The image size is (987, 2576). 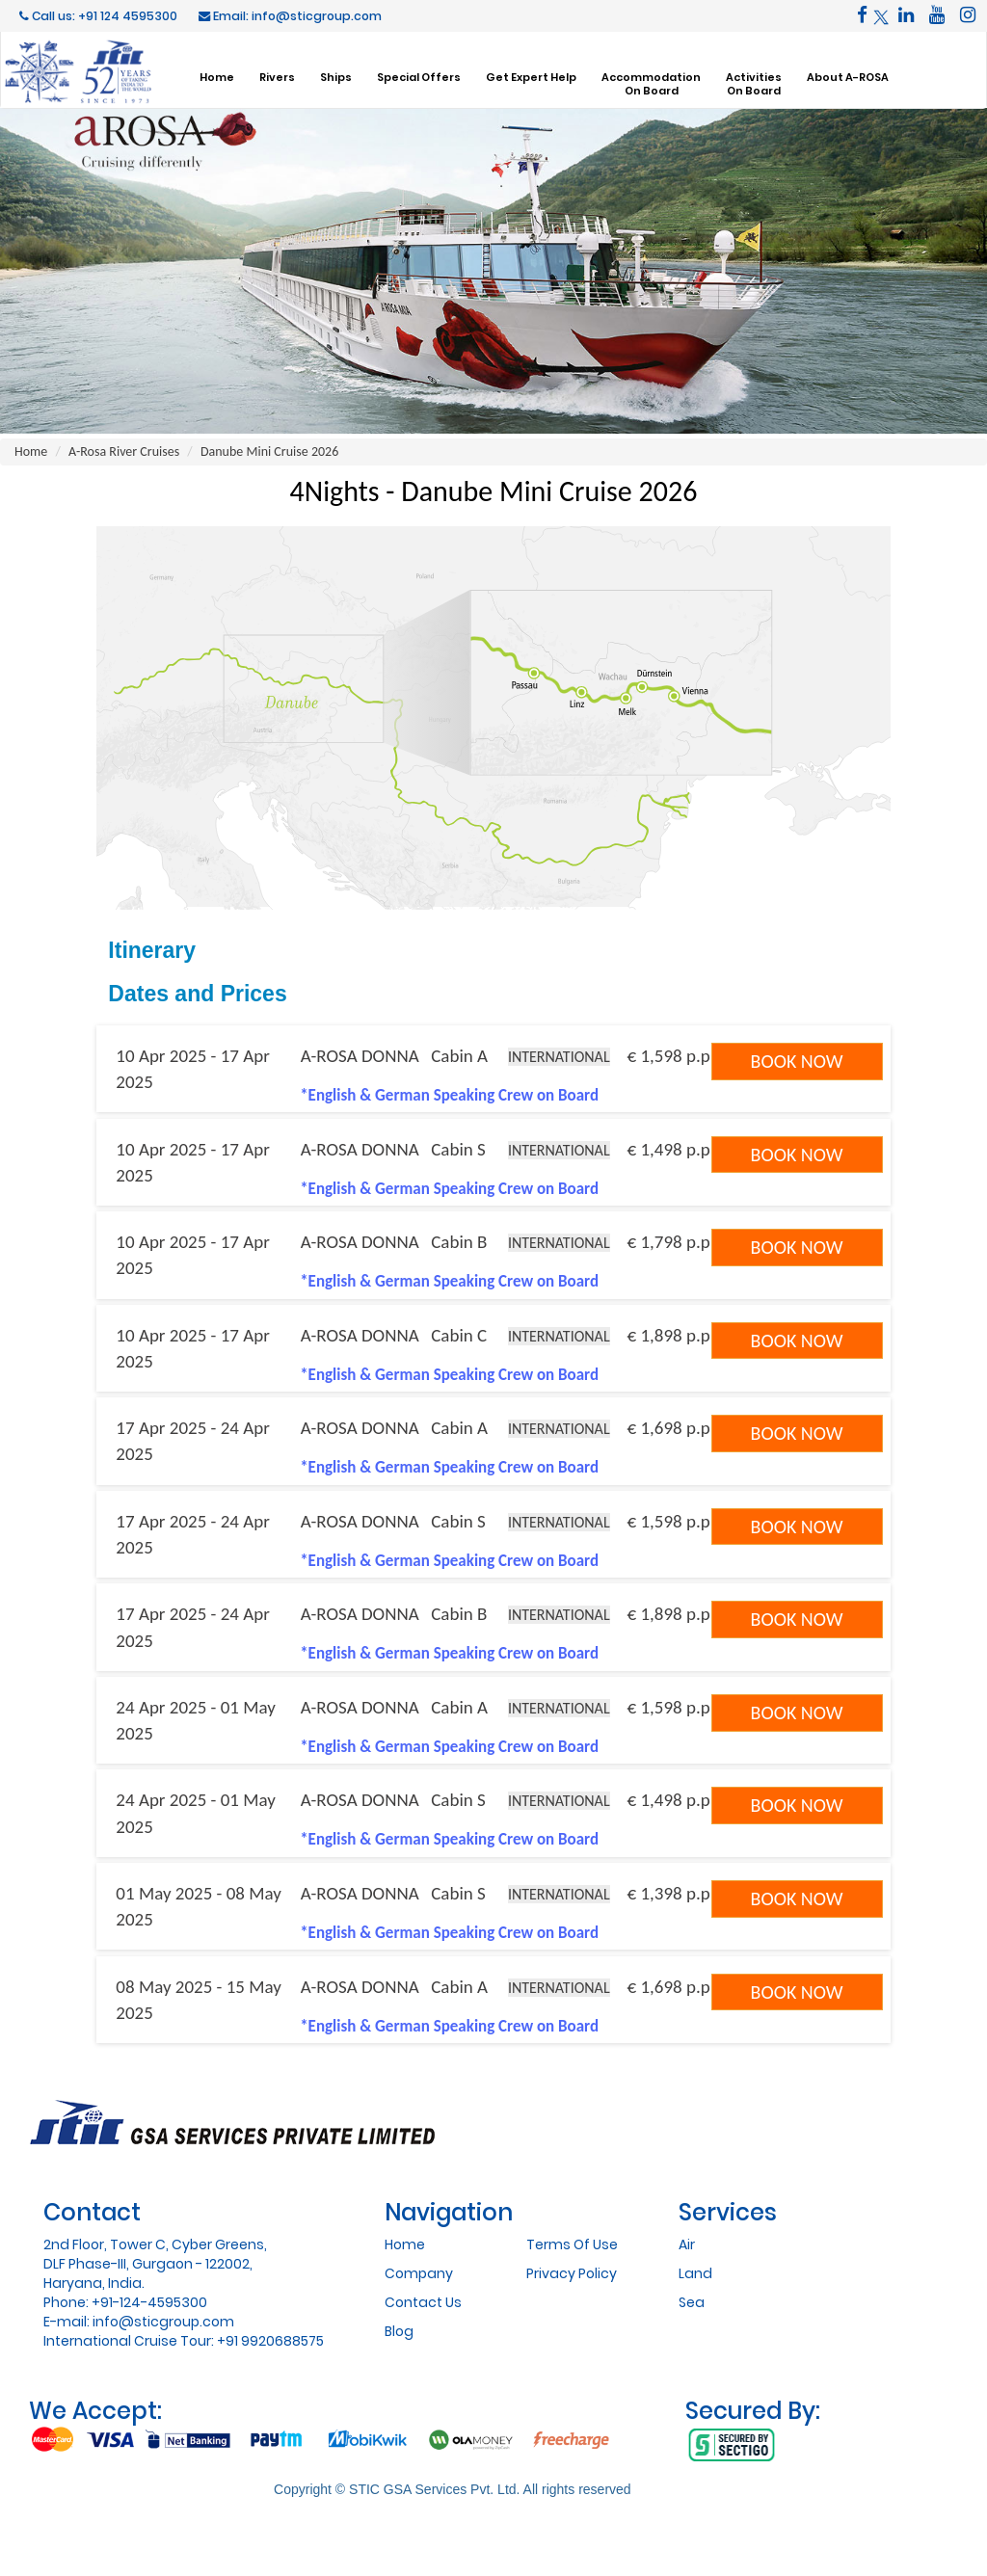 I want to click on info@sticgroup.com, so click(x=163, y=2321).